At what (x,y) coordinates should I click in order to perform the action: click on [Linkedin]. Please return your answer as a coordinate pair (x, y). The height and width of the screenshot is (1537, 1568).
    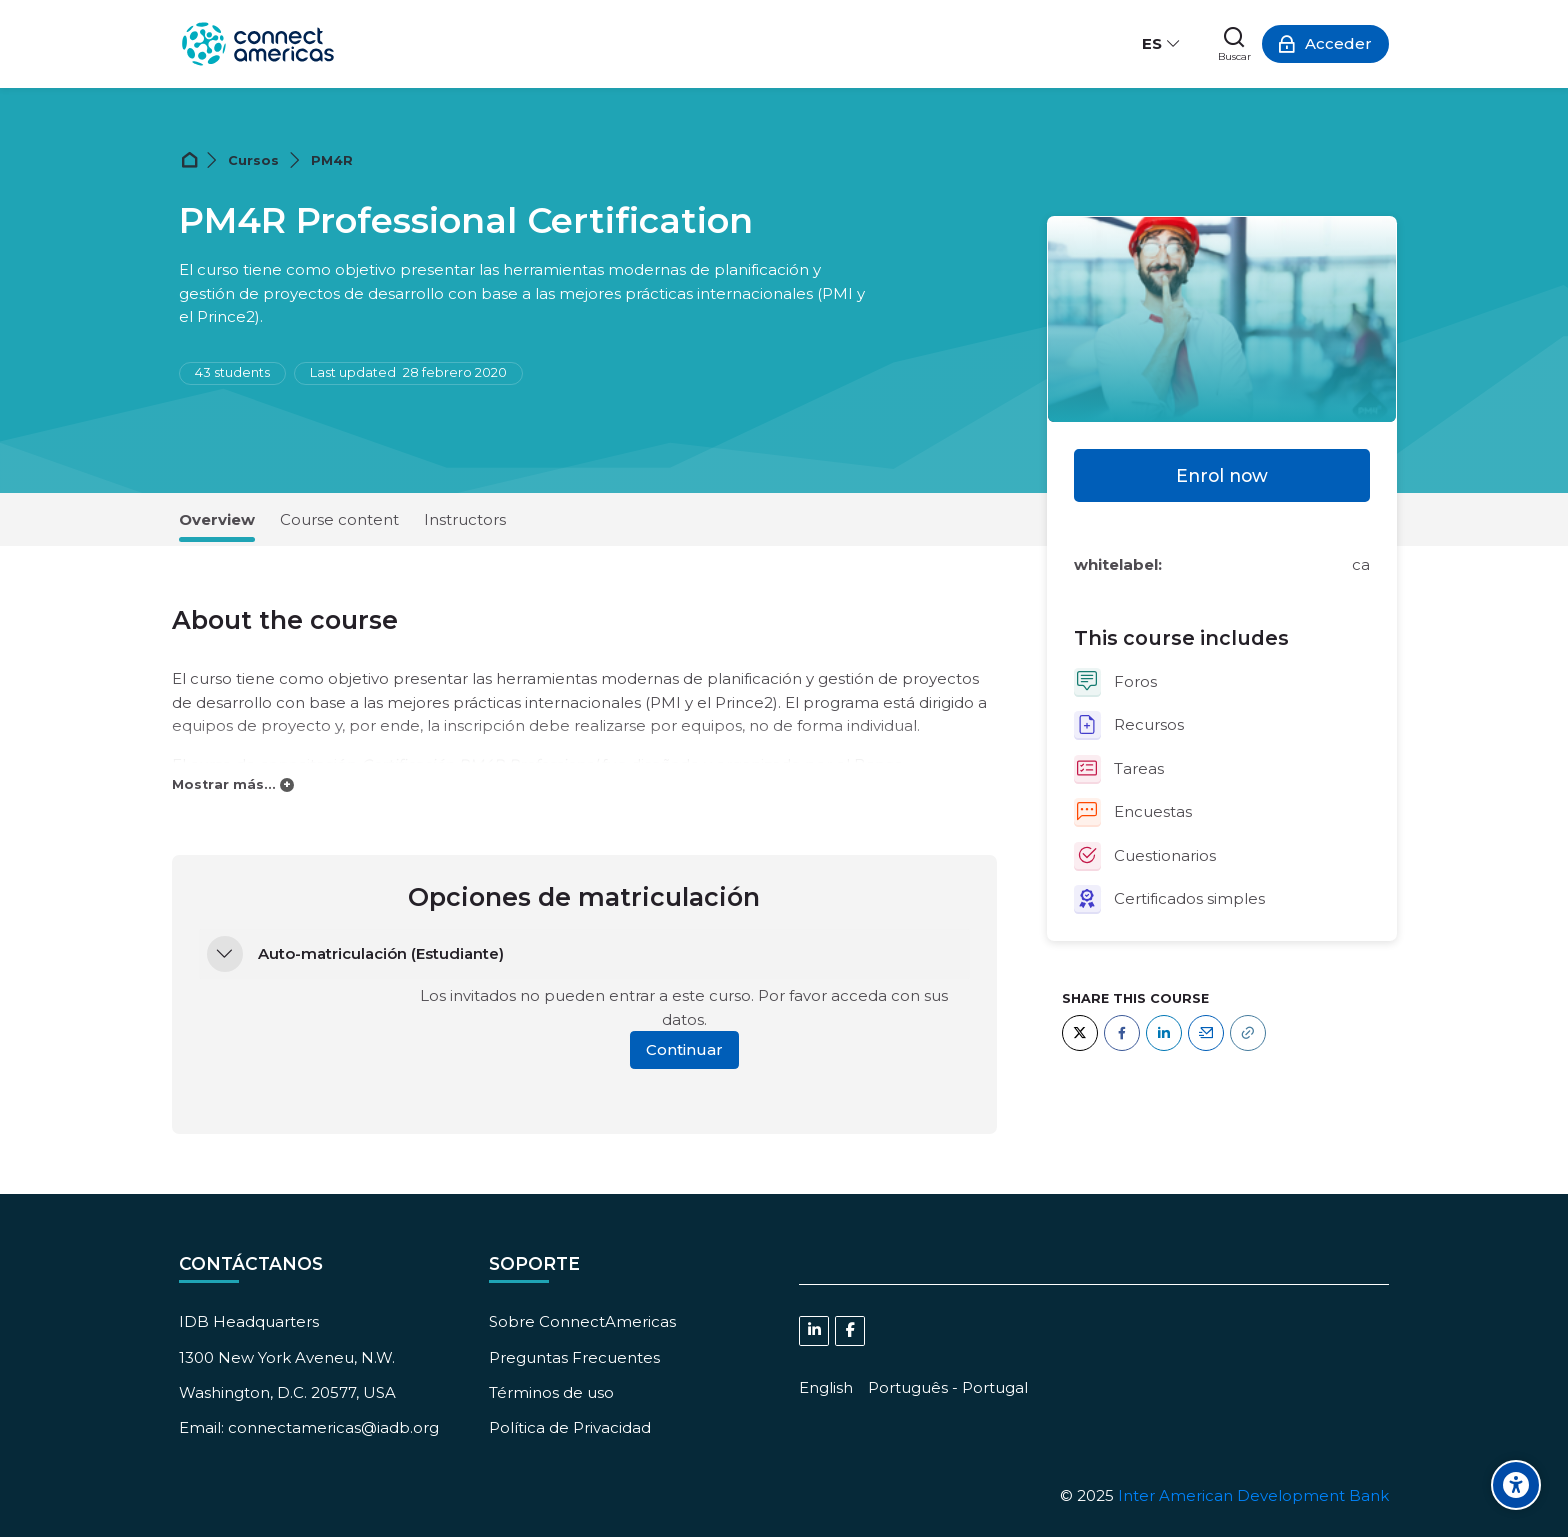
    Looking at the image, I should click on (814, 1331).